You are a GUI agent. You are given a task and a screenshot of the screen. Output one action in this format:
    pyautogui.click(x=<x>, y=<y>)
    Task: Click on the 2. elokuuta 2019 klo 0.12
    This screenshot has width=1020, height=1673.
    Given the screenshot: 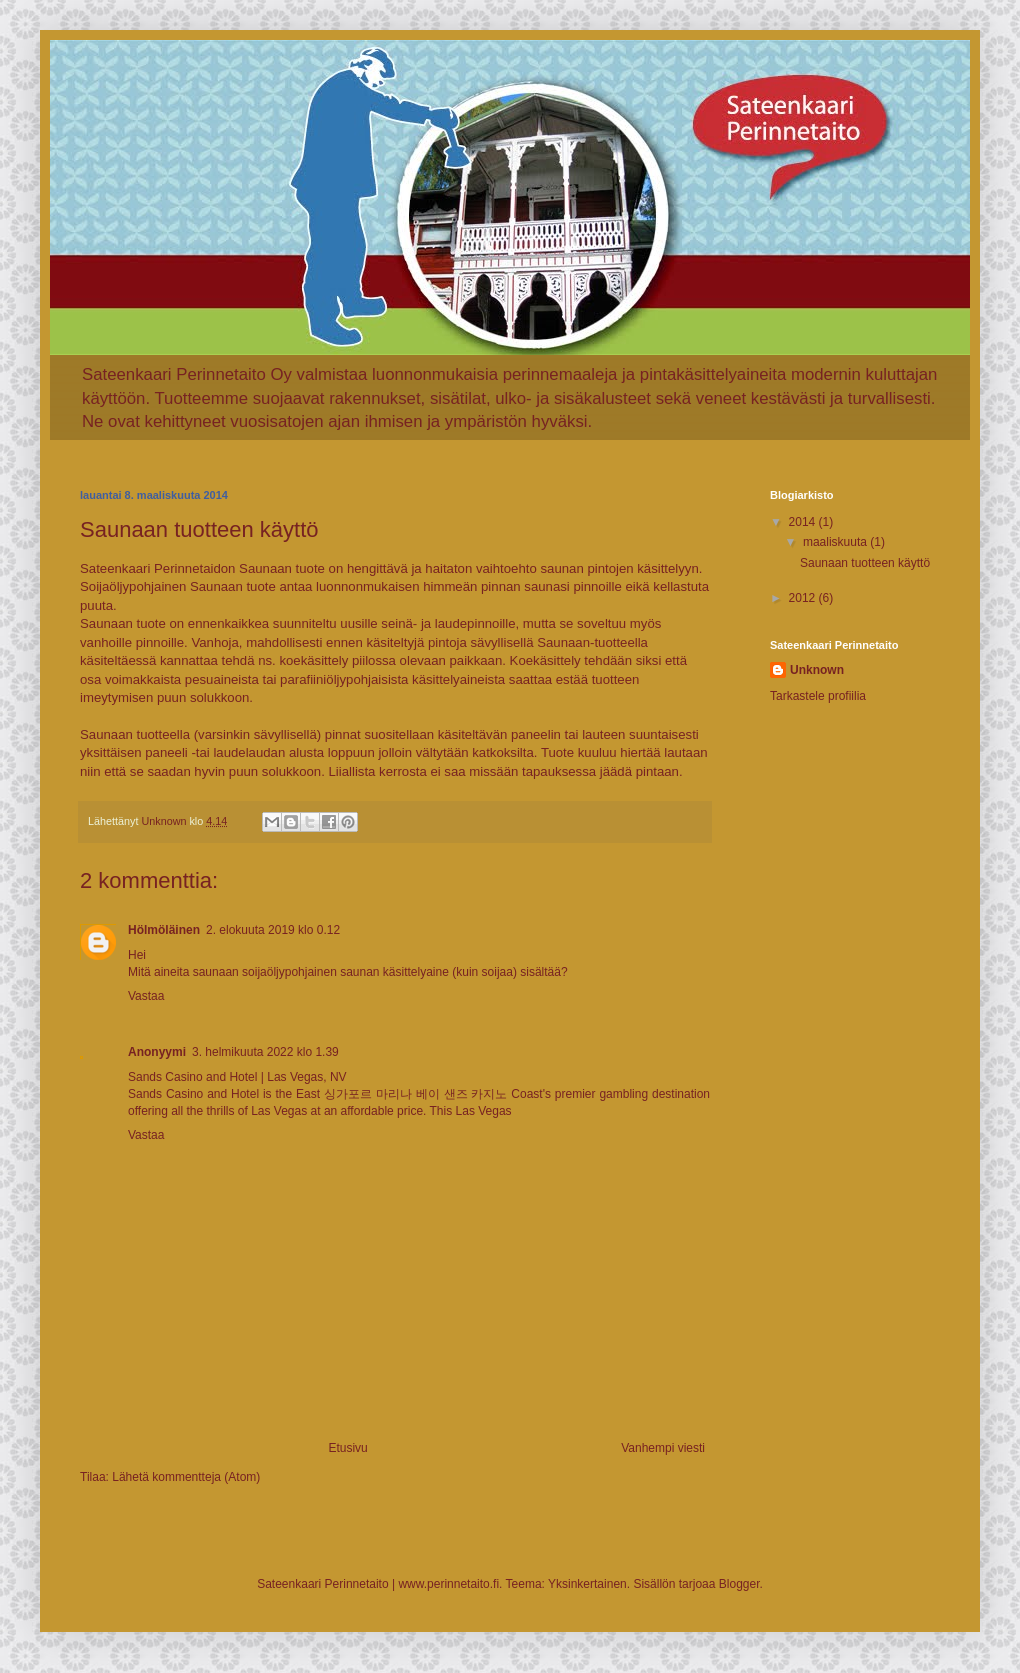 What is the action you would take?
    pyautogui.click(x=273, y=930)
    